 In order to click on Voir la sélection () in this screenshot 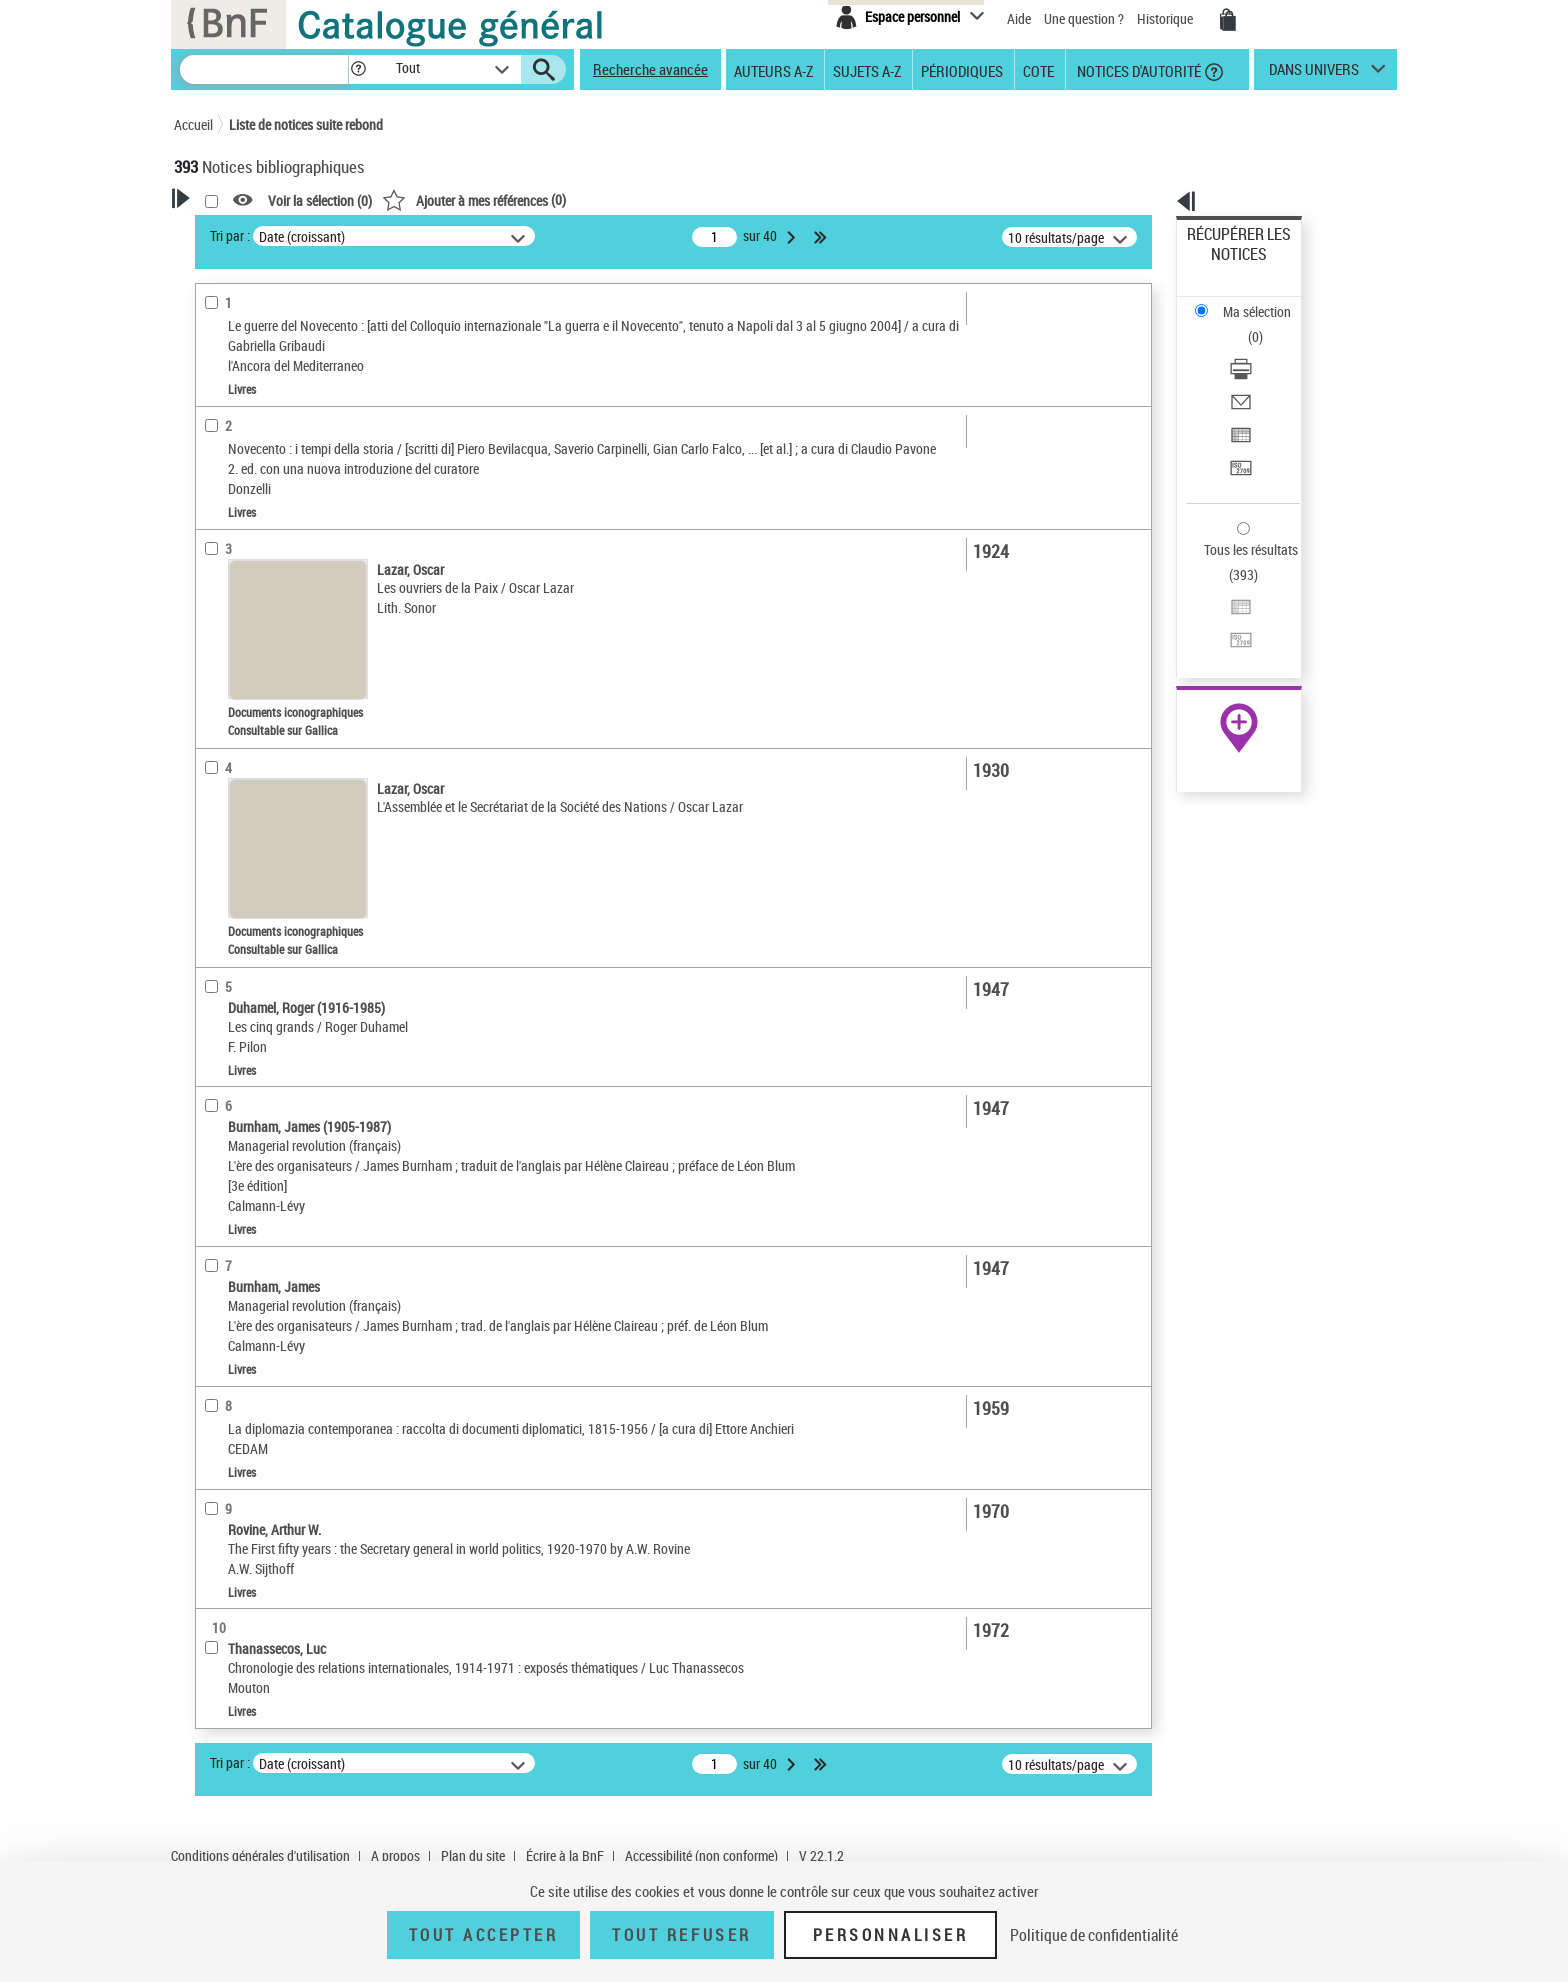, I will do `click(577, 200)`.